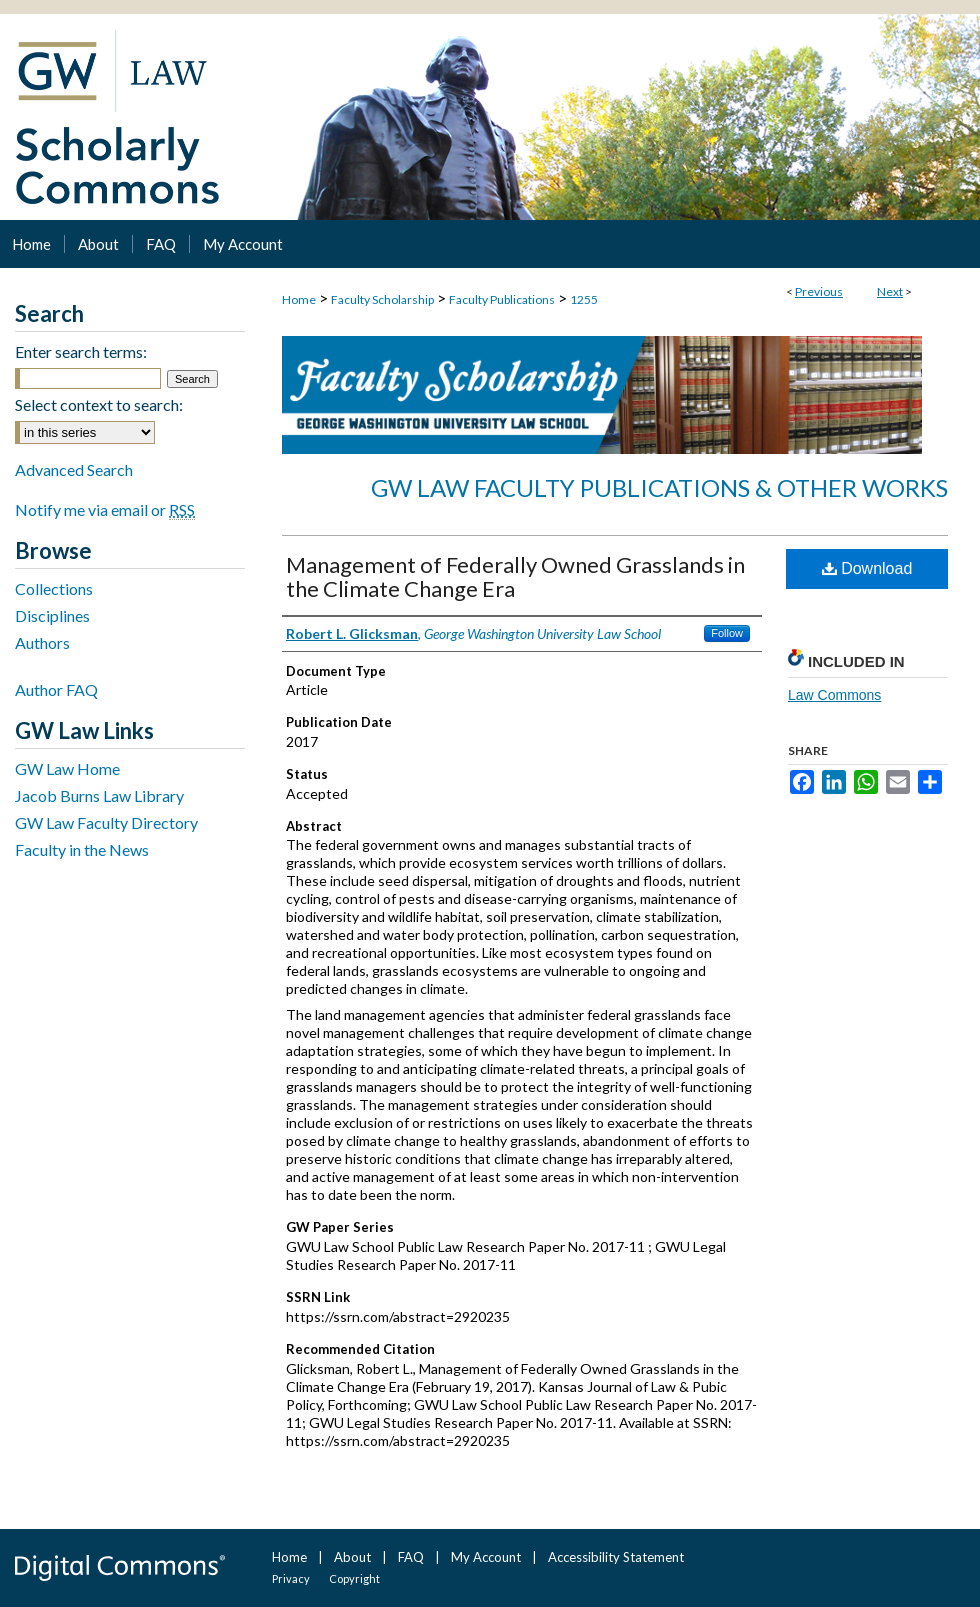  What do you see at coordinates (99, 795) in the screenshot?
I see `Jacob Burns Law Library` at bounding box center [99, 795].